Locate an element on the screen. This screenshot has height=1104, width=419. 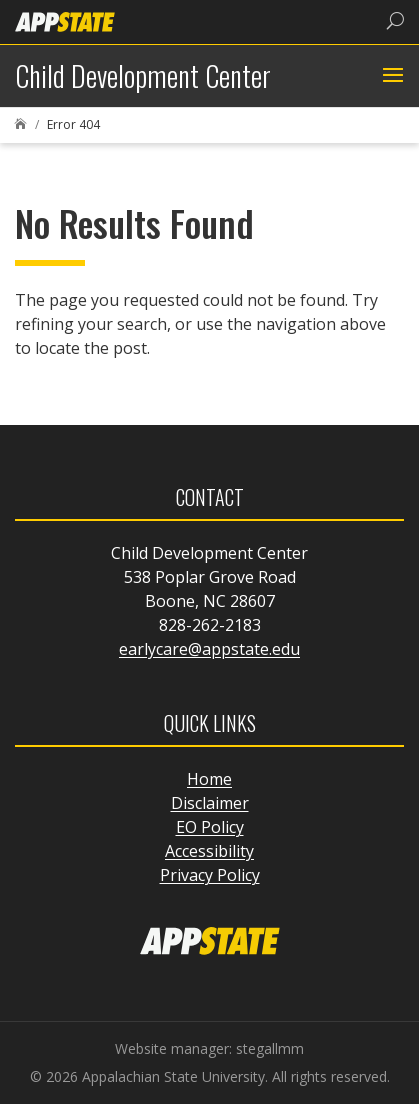
Disclaimer [link] is located at coordinates (210, 803).